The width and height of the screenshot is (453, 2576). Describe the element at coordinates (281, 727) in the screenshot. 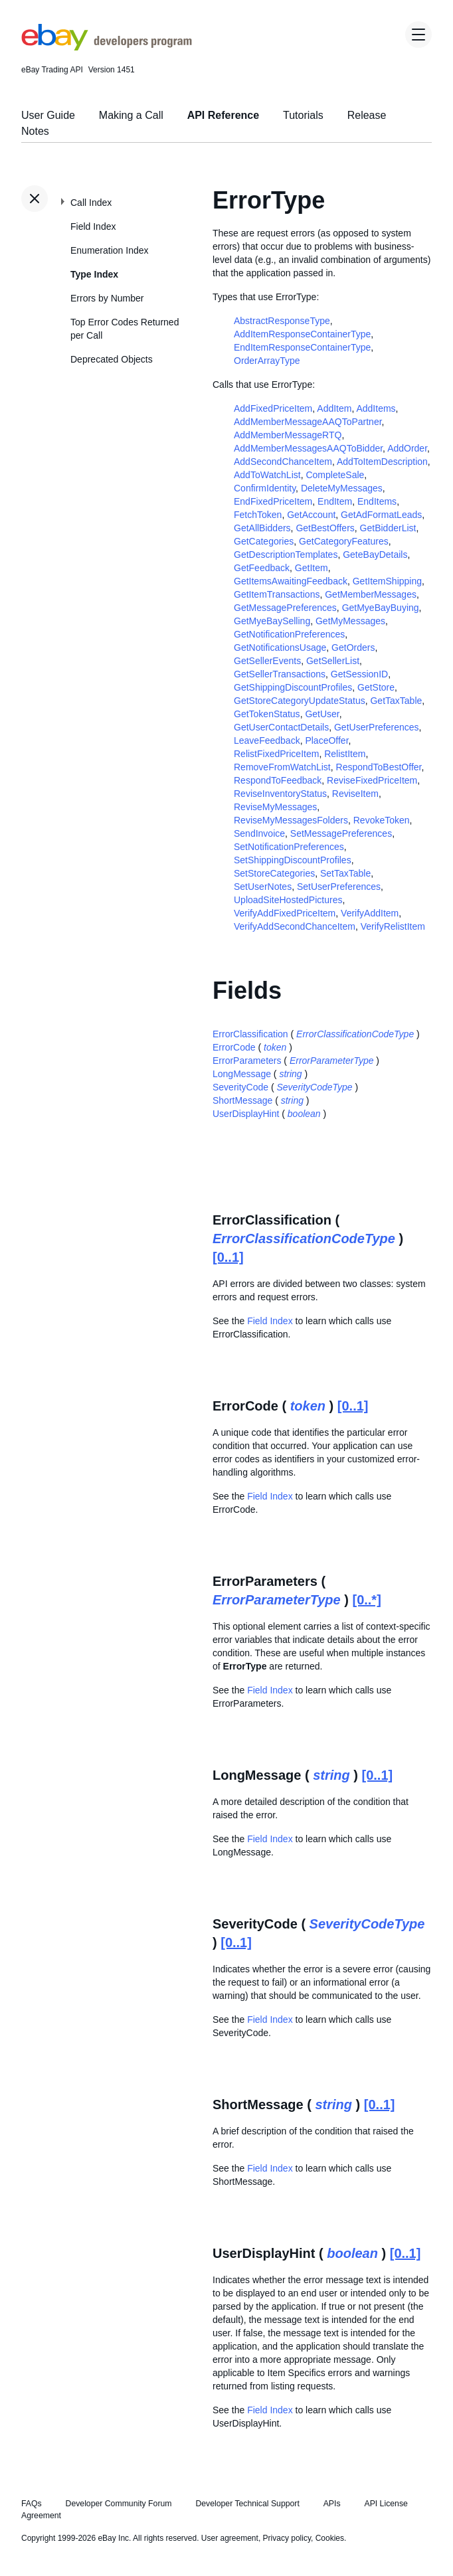

I see `GetUserContactDetails` at that location.